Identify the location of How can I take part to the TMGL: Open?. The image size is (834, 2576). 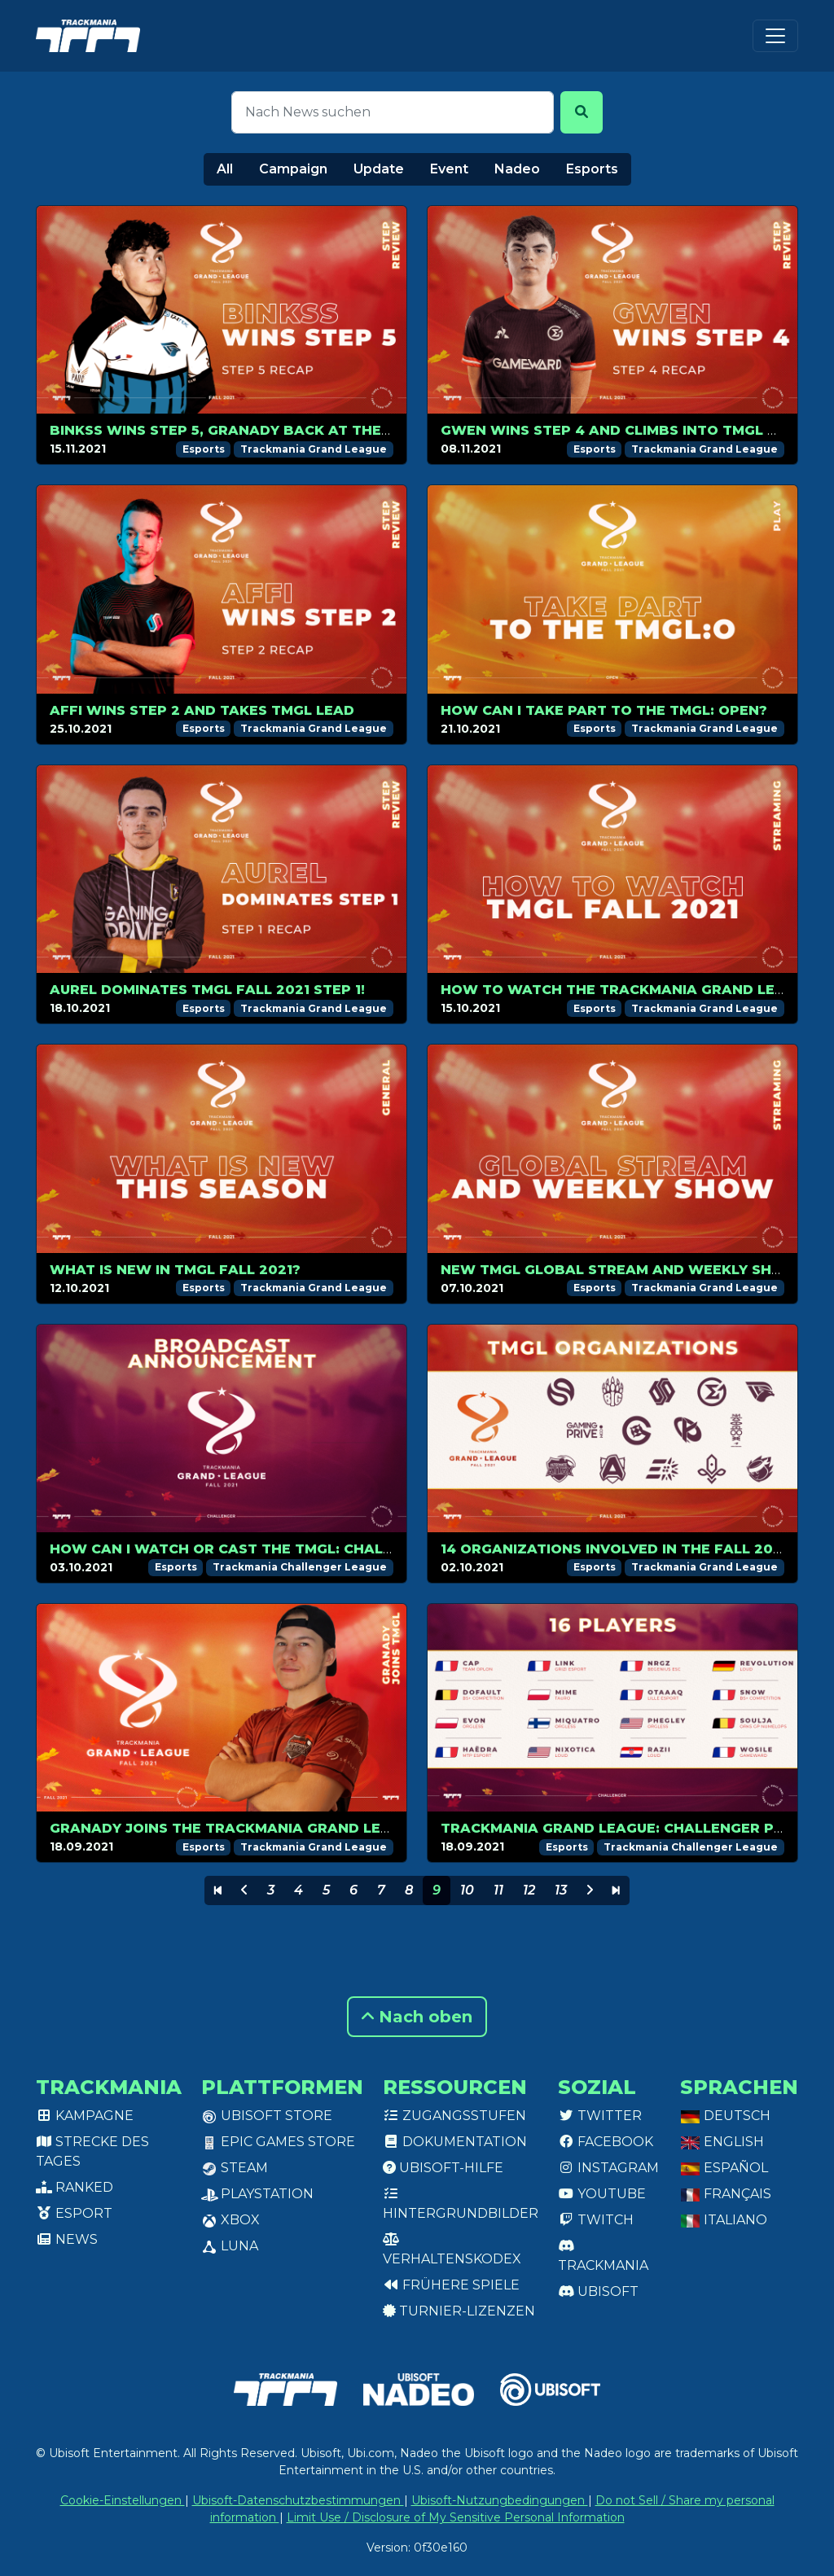
(604, 710).